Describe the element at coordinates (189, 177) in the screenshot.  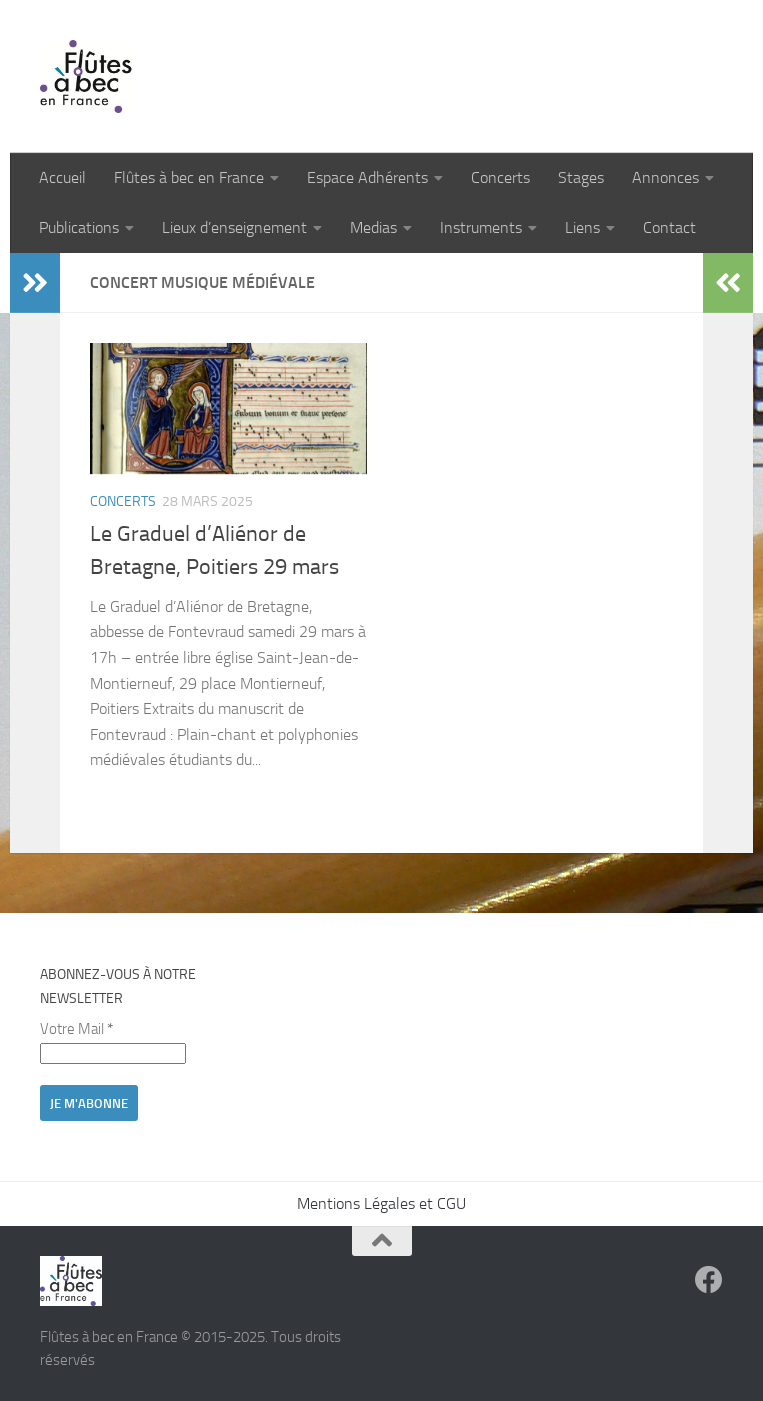
I see `Flûtes à bec en France` at that location.